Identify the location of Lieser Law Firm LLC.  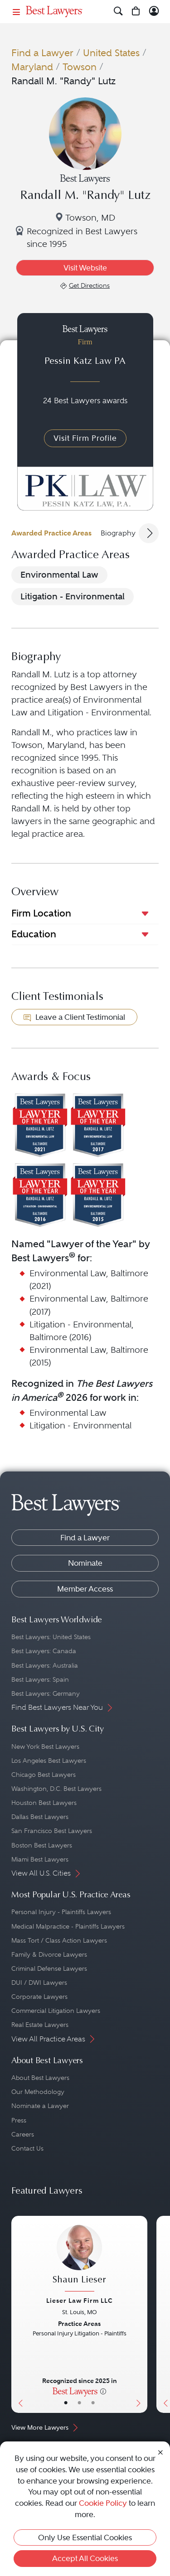
(79, 2300).